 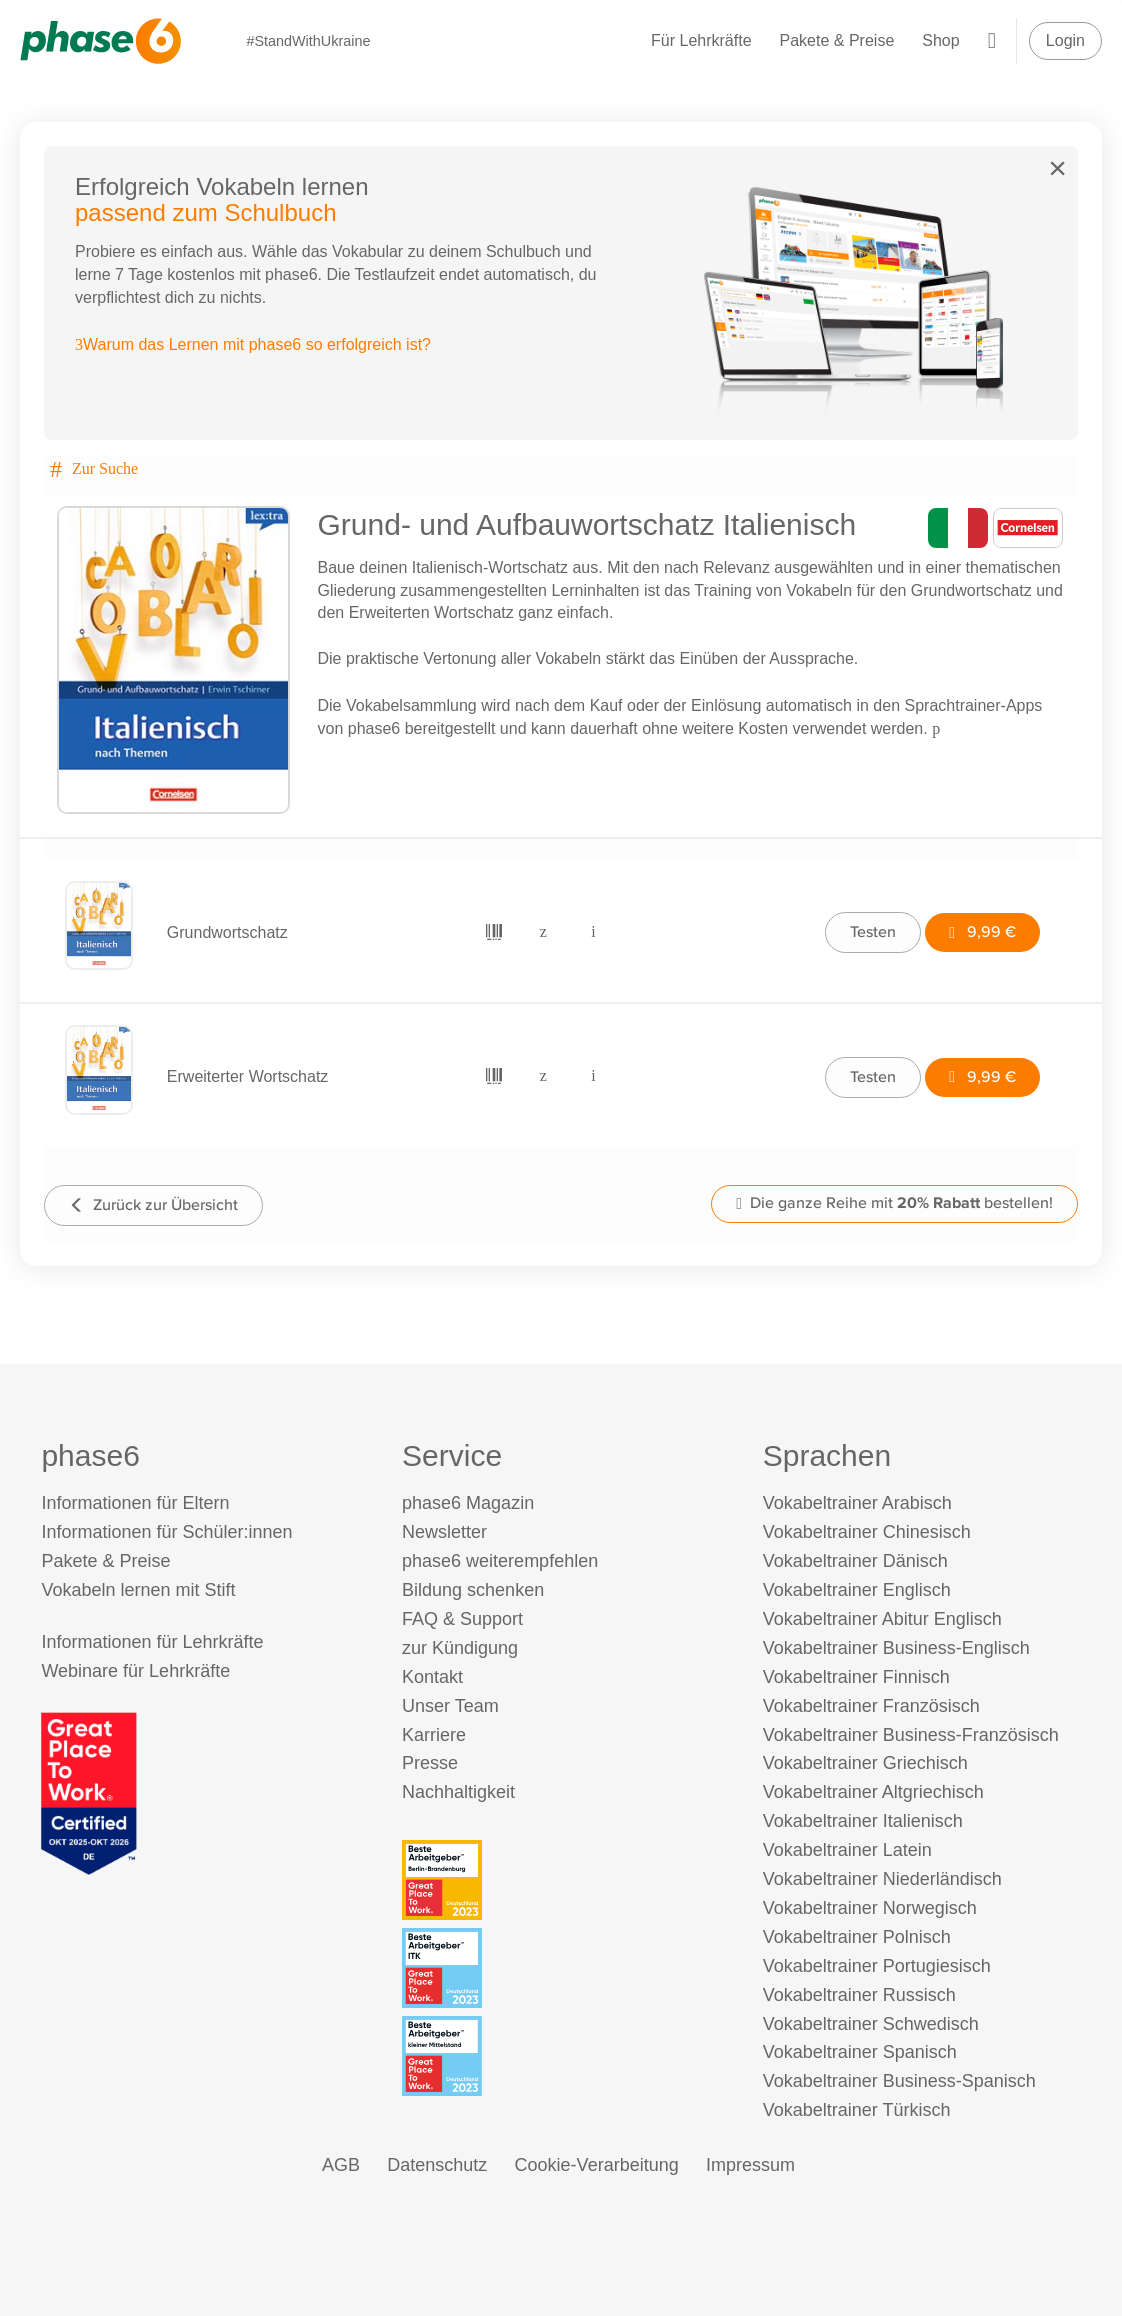 What do you see at coordinates (856, 1677) in the screenshot?
I see `Vokabeltrainer Finnisch` at bounding box center [856, 1677].